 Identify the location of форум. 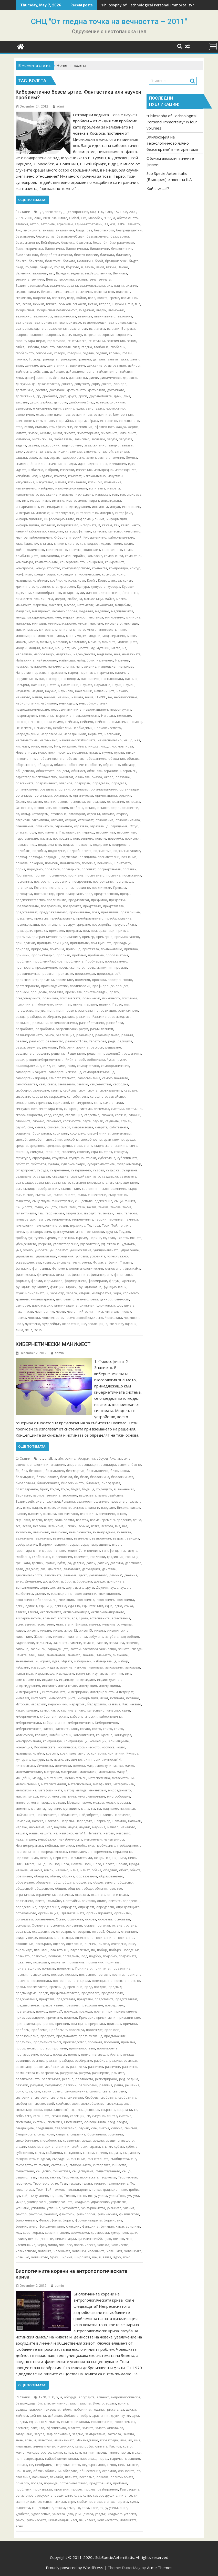
(114, 1281).